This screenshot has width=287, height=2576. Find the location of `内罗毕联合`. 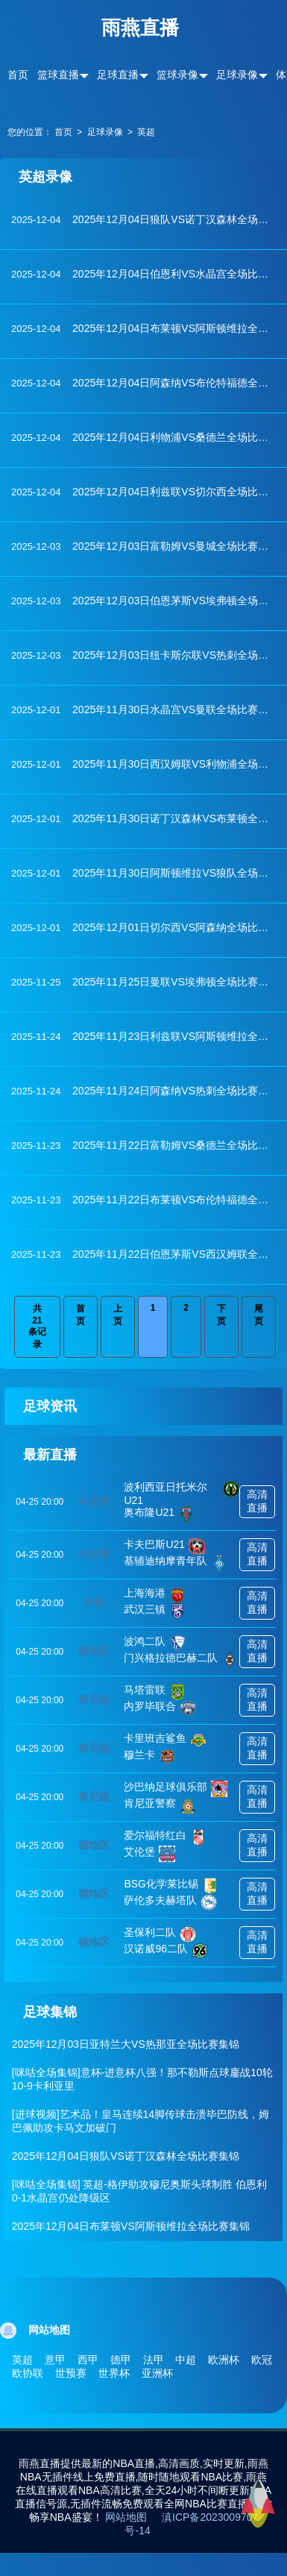

内罗毕联合 is located at coordinates (160, 1708).